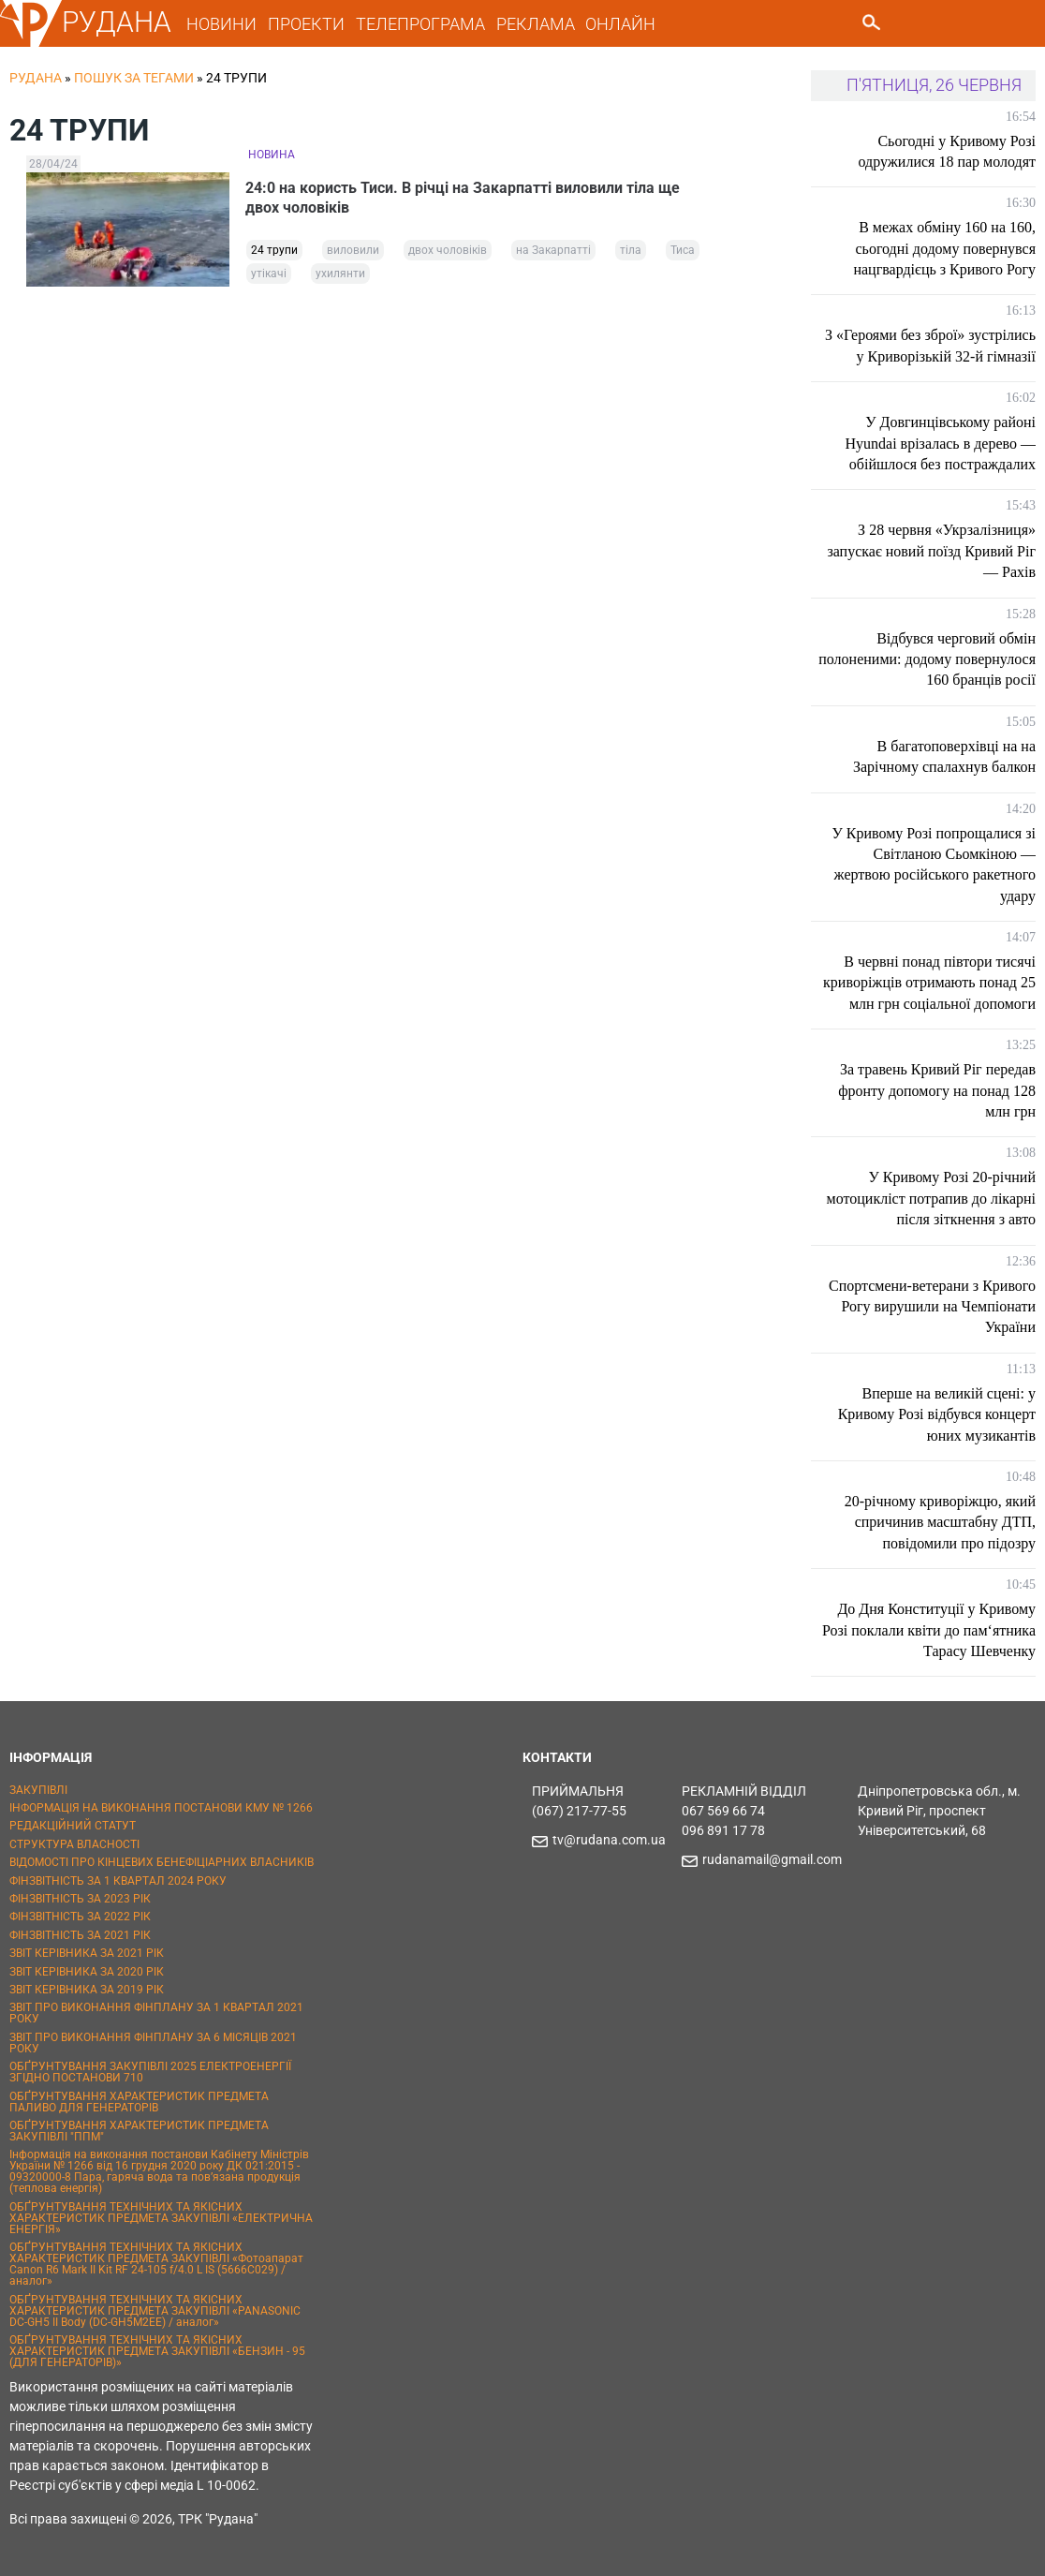 This screenshot has height=2576, width=1045. I want to click on Тиса, so click(682, 252).